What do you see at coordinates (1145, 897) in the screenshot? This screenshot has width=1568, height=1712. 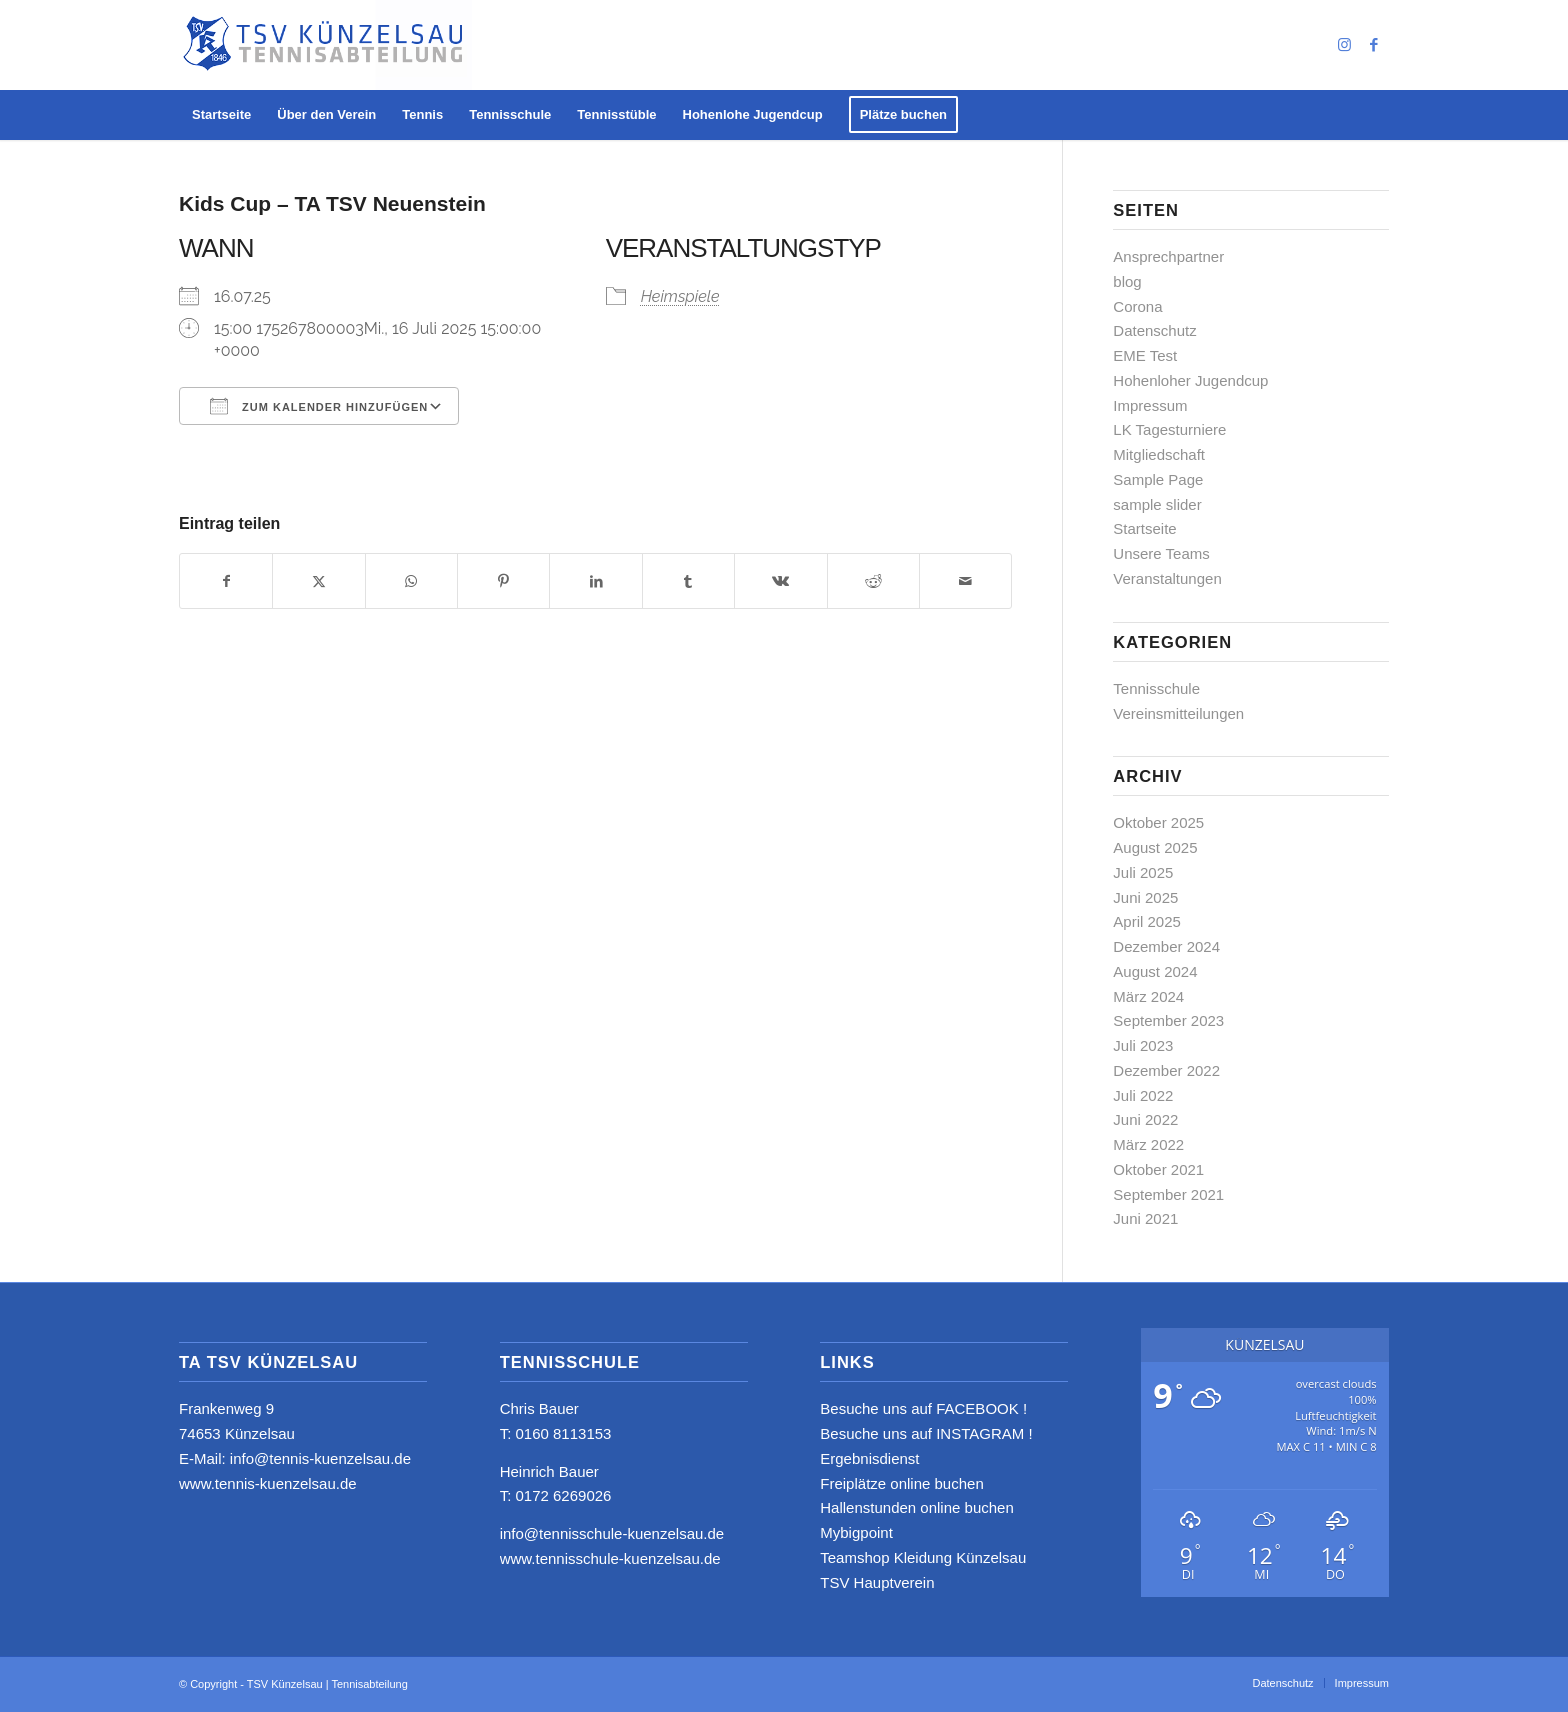 I see `Juni 2025` at bounding box center [1145, 897].